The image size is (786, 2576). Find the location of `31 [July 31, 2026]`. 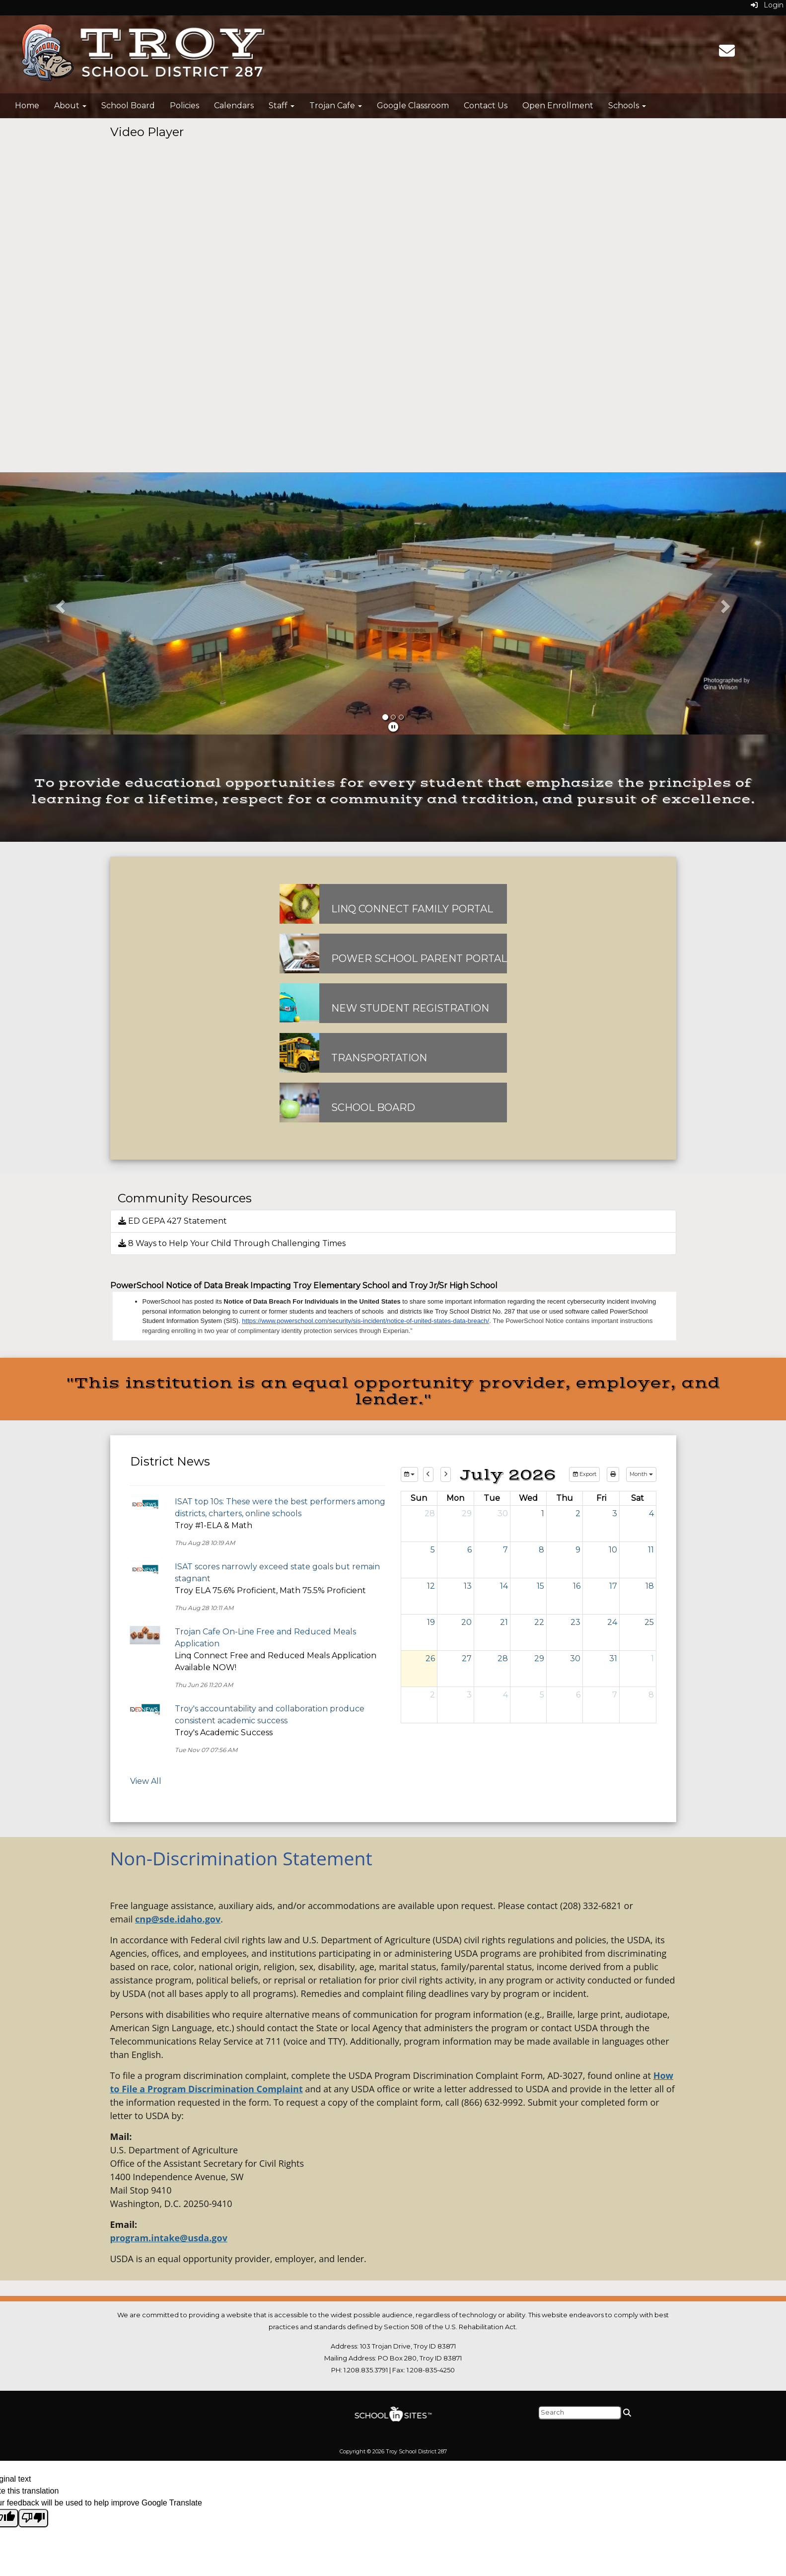

31 [July 31, 2026] is located at coordinates (613, 1658).